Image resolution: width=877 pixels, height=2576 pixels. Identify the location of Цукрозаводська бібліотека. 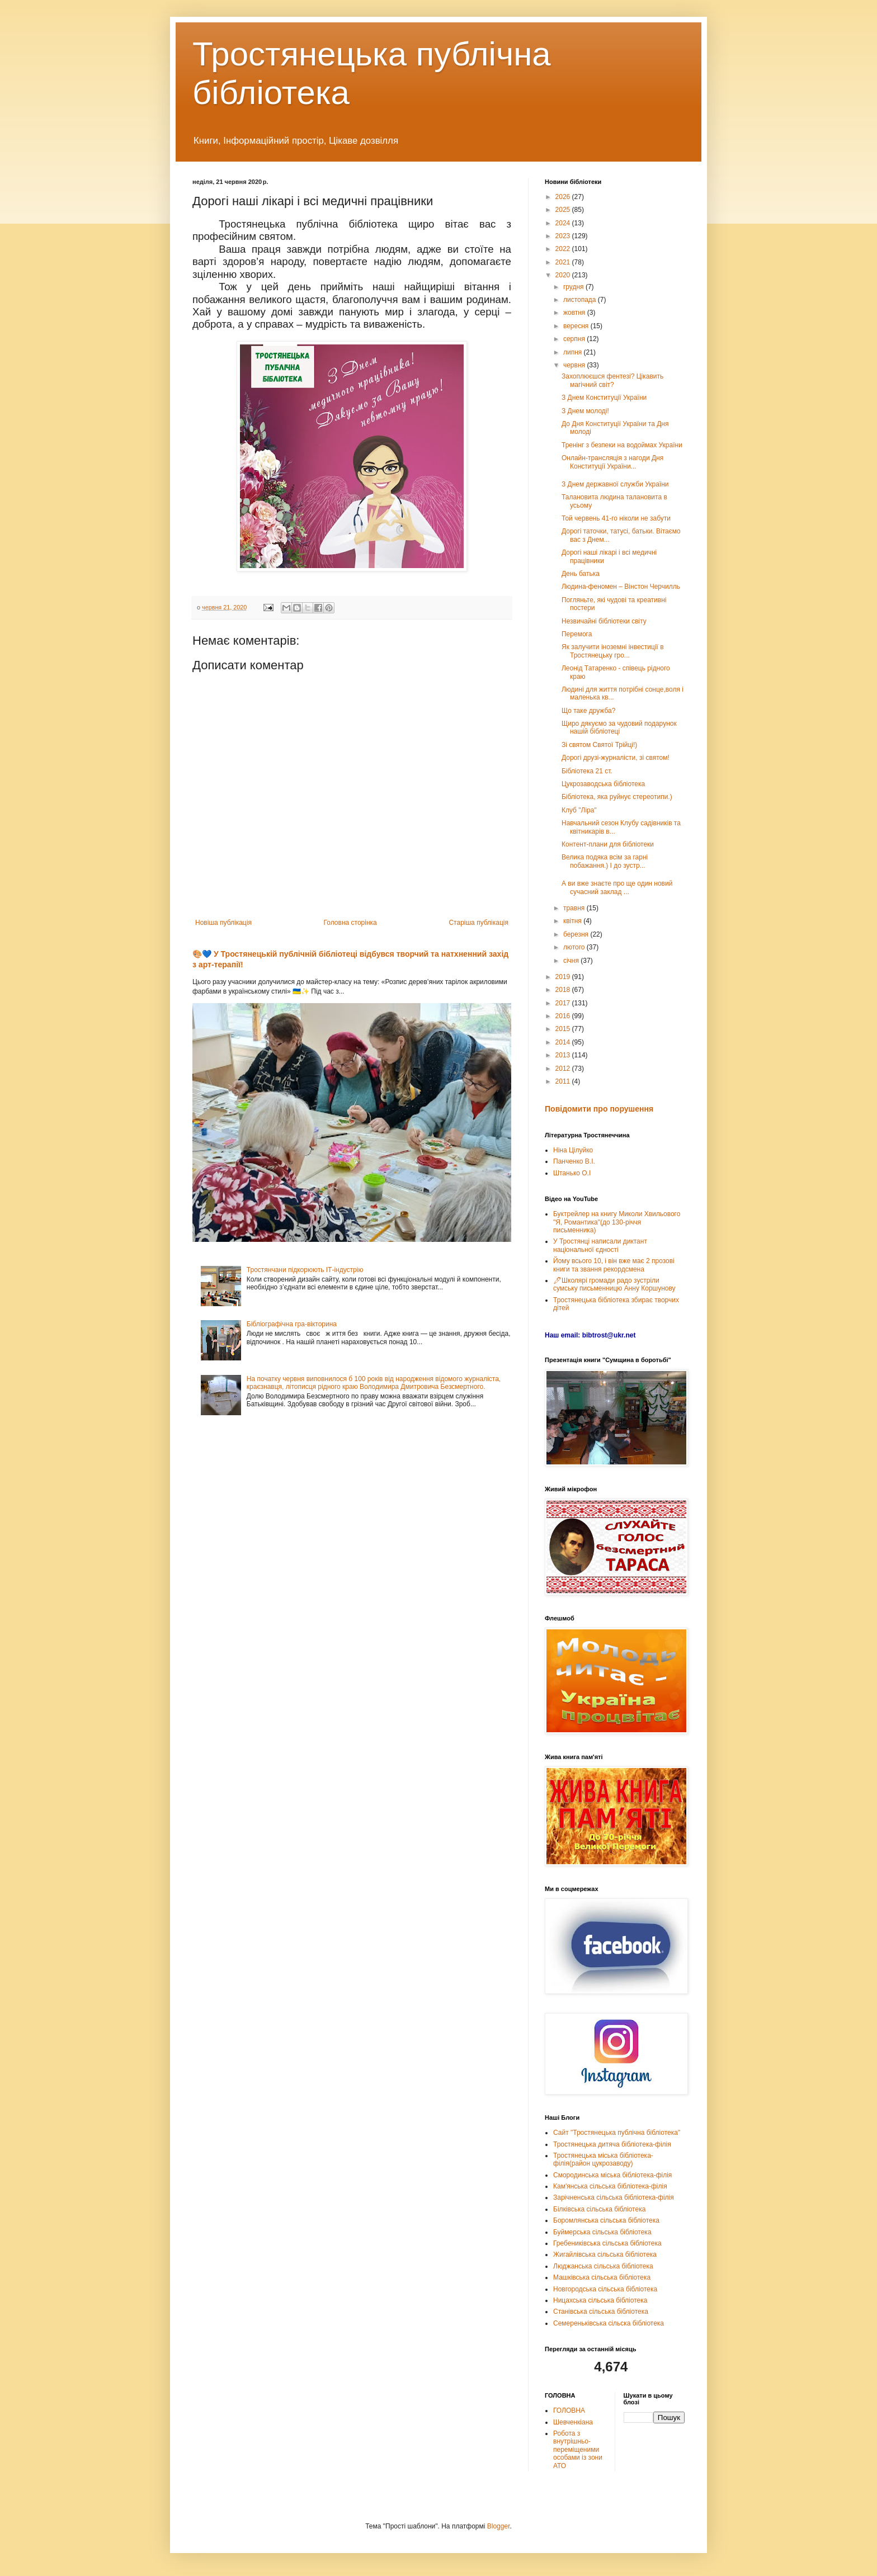
(603, 784).